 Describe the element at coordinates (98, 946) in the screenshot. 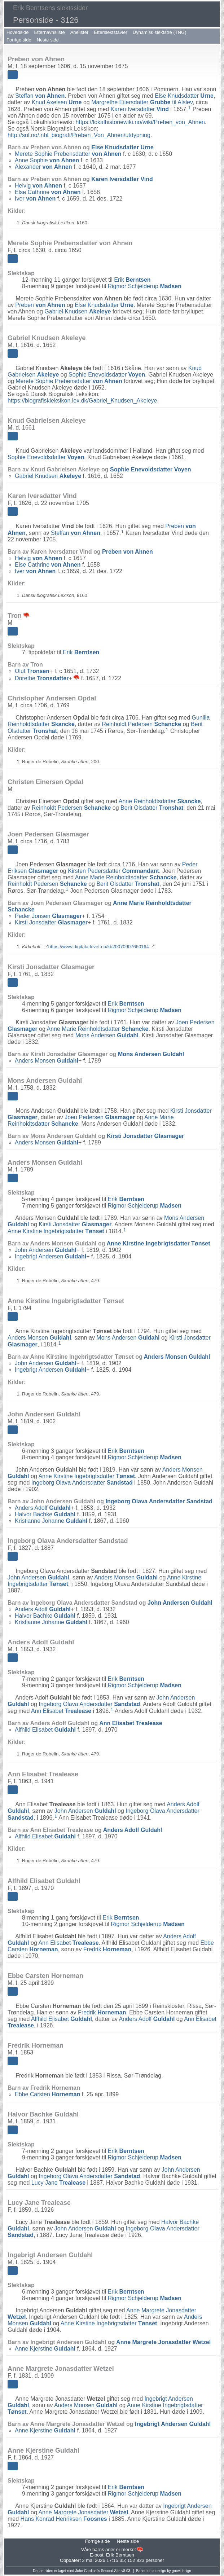

I see `https://www.digitalarkivet.no/kb20070907660164` at that location.